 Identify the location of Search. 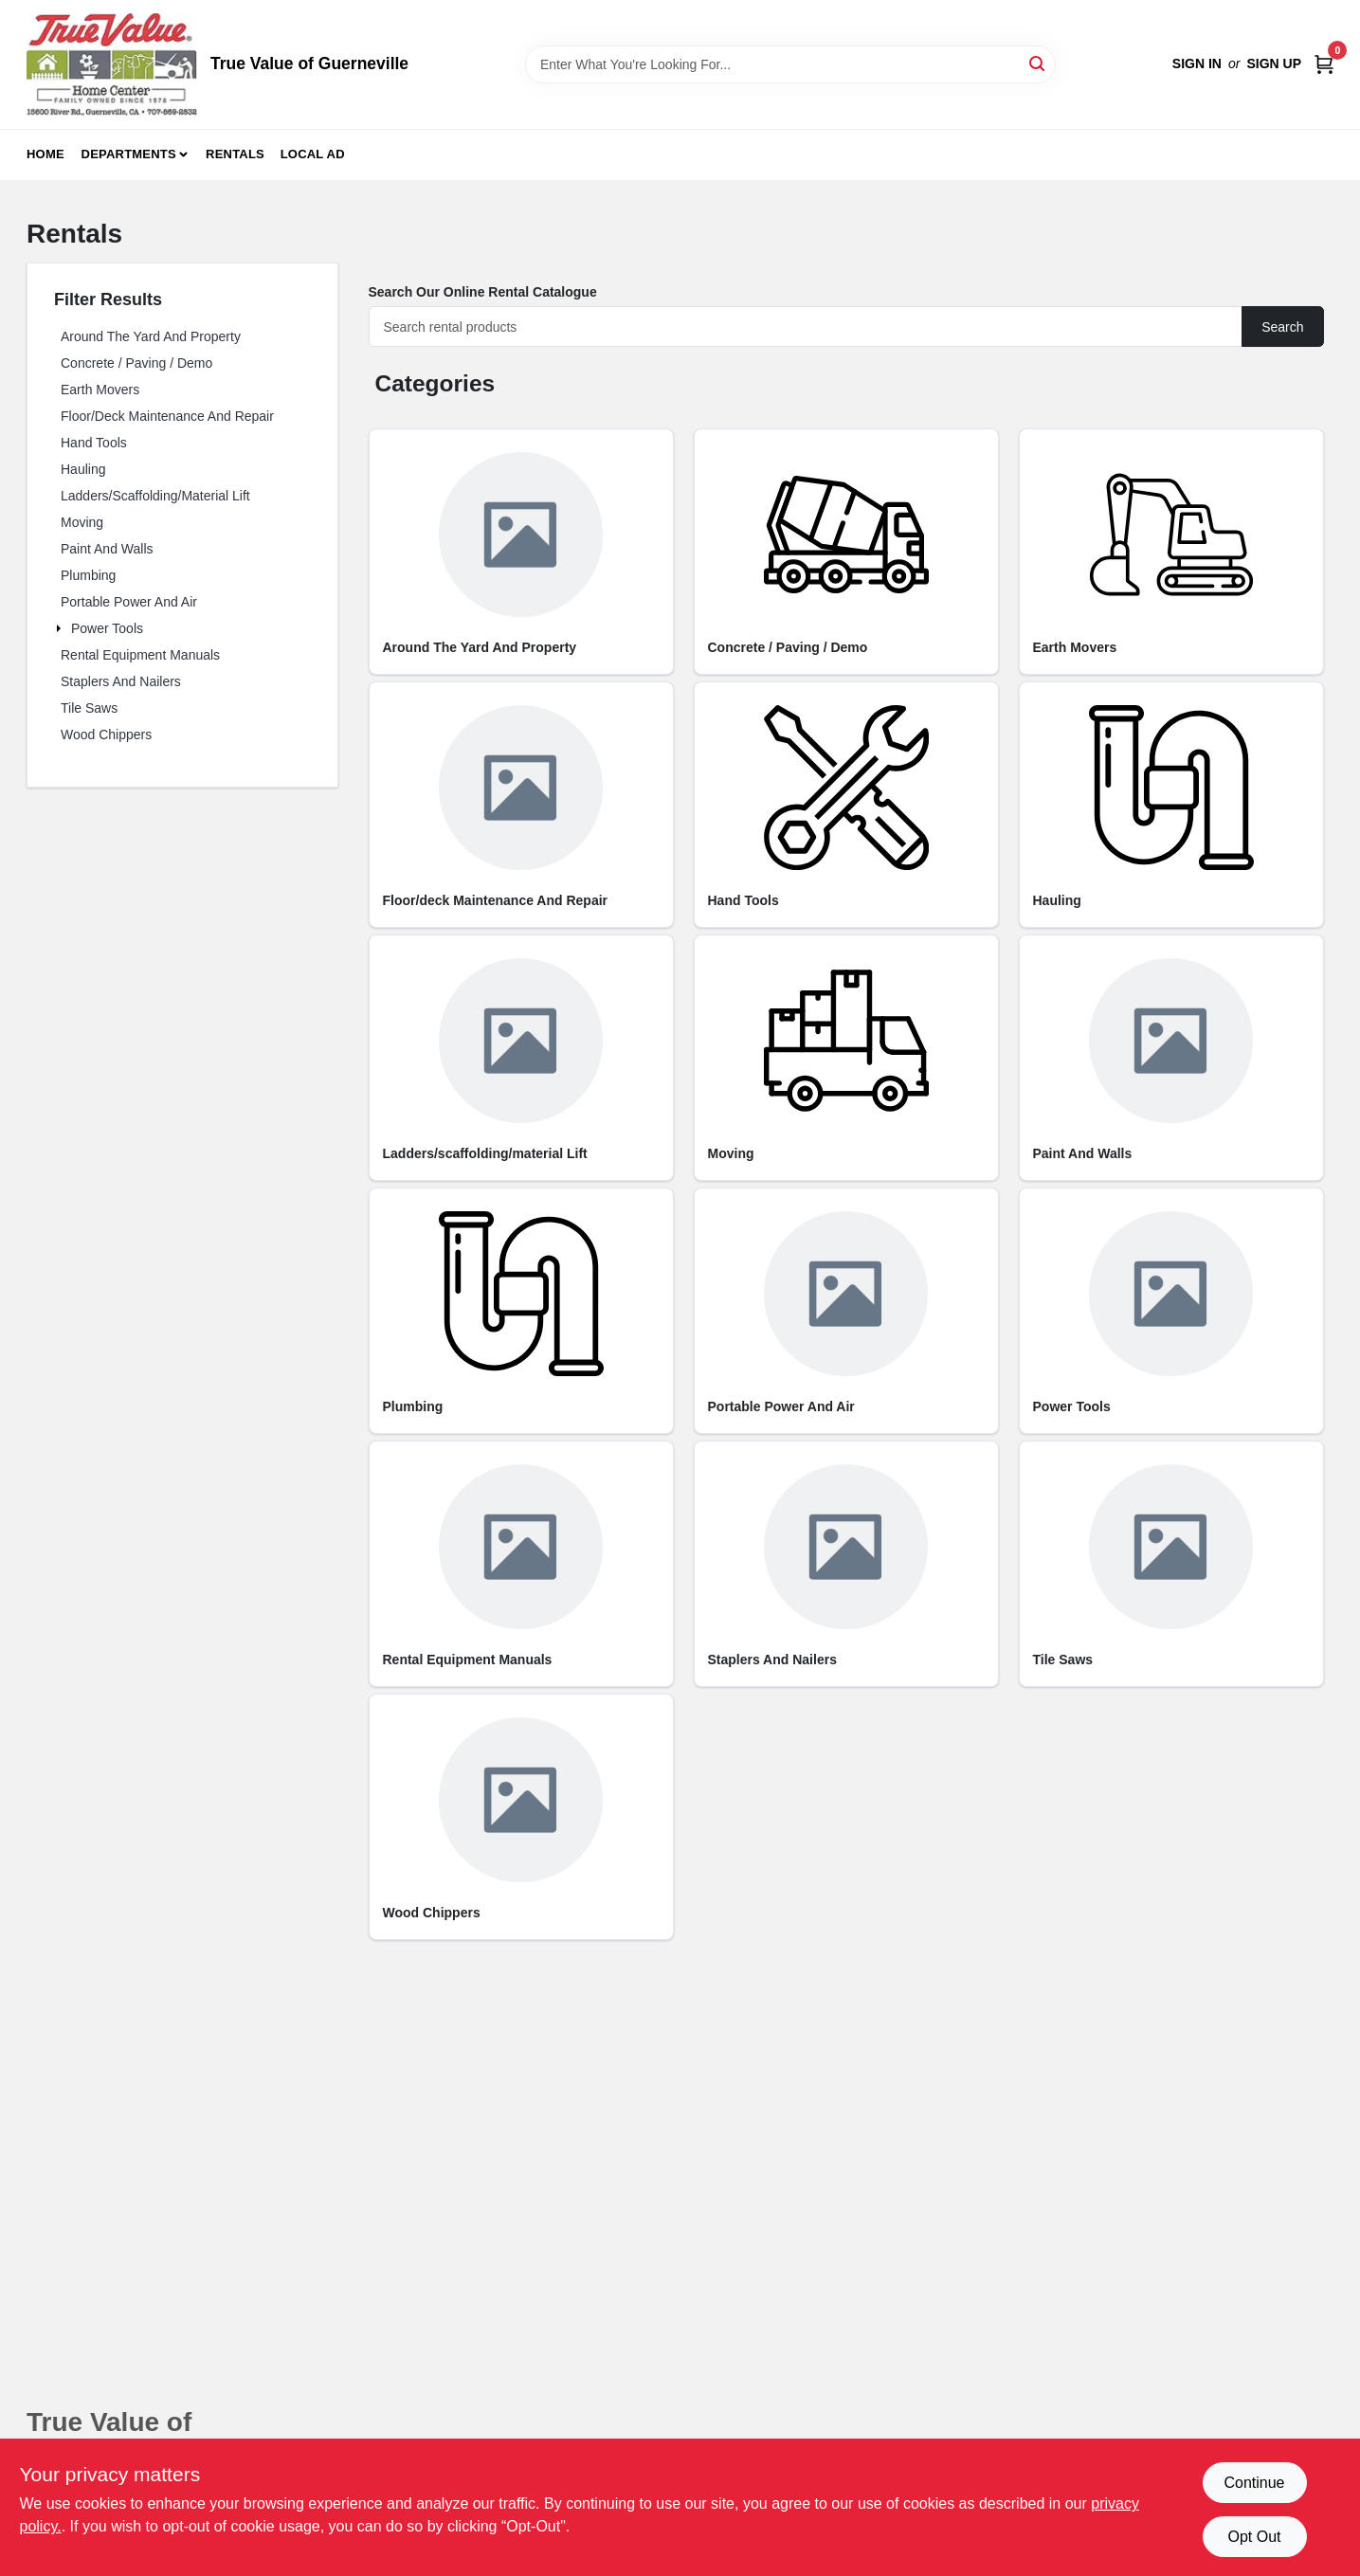
(1282, 327).